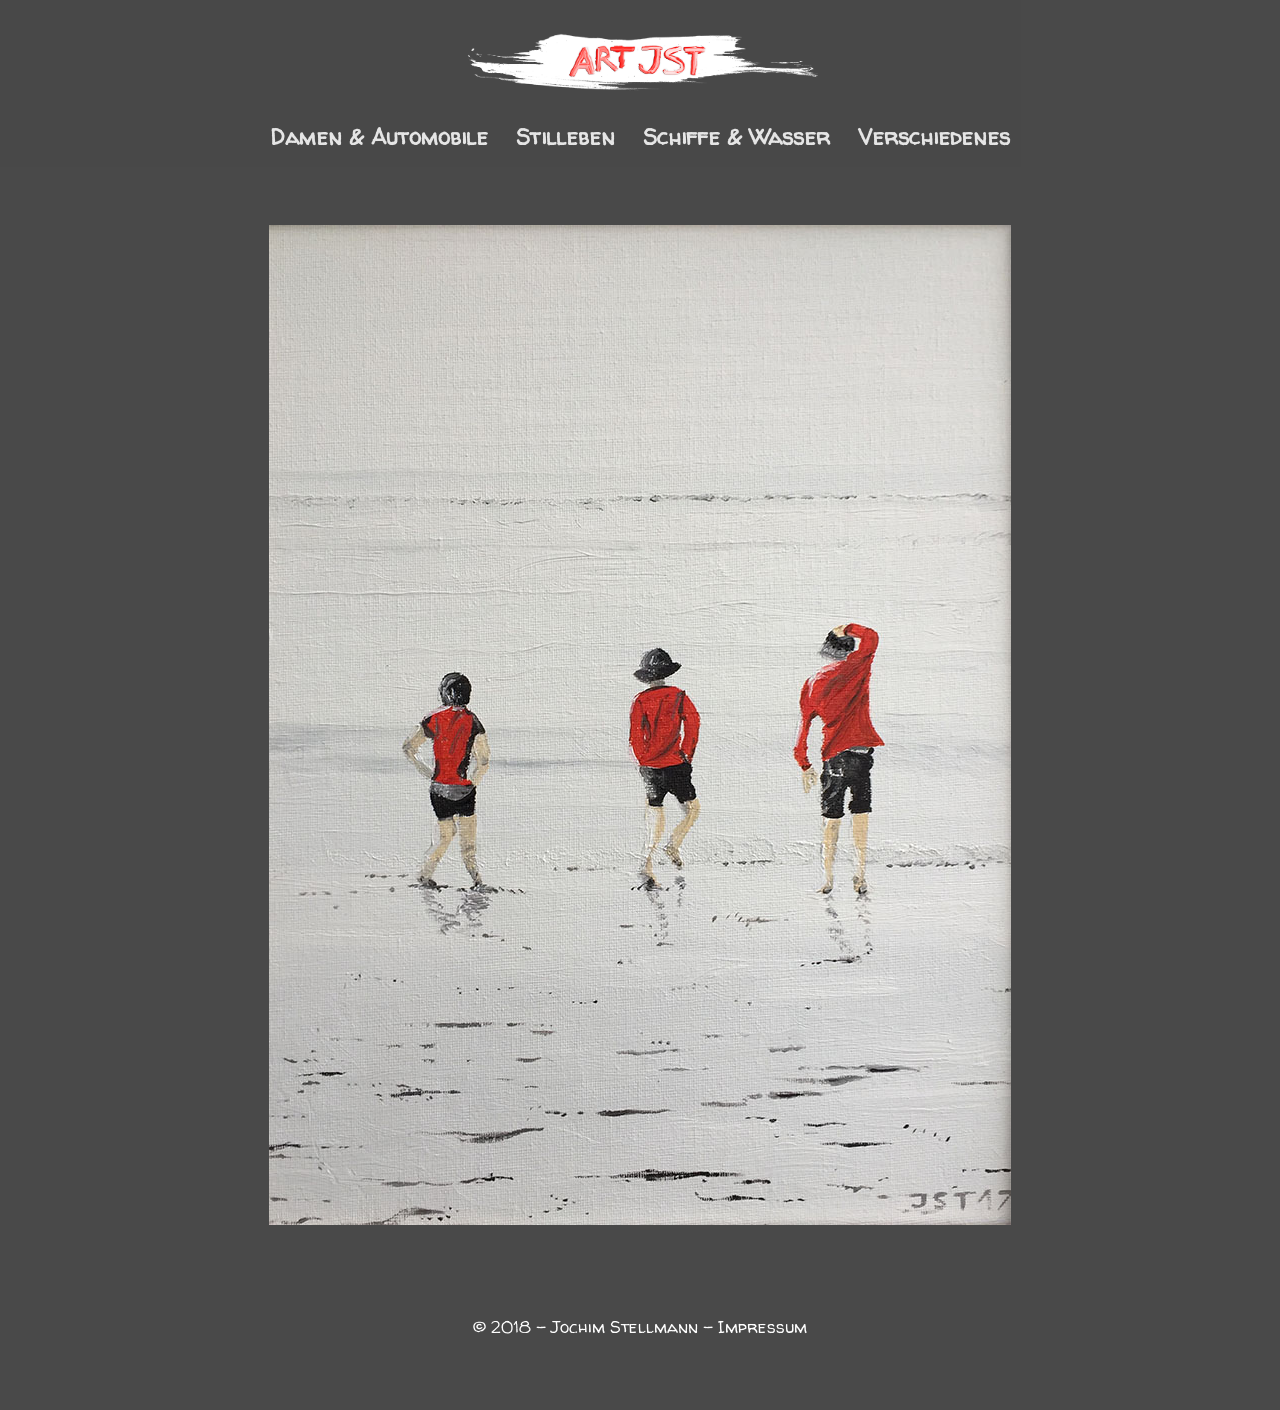 This screenshot has width=1280, height=1410. Describe the element at coordinates (736, 141) in the screenshot. I see `Schiffe & Wasser` at that location.